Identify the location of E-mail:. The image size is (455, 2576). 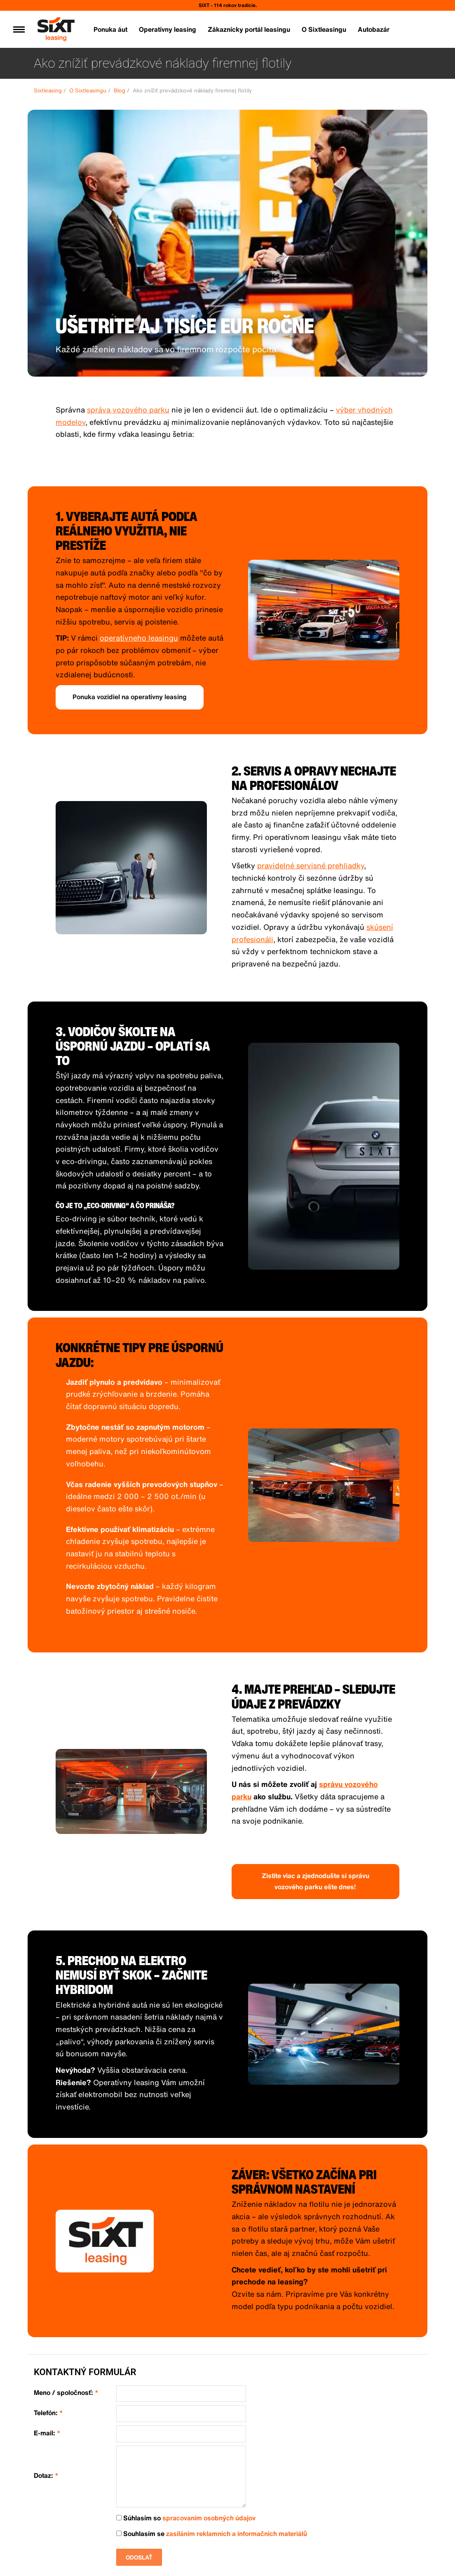
(47, 2433).